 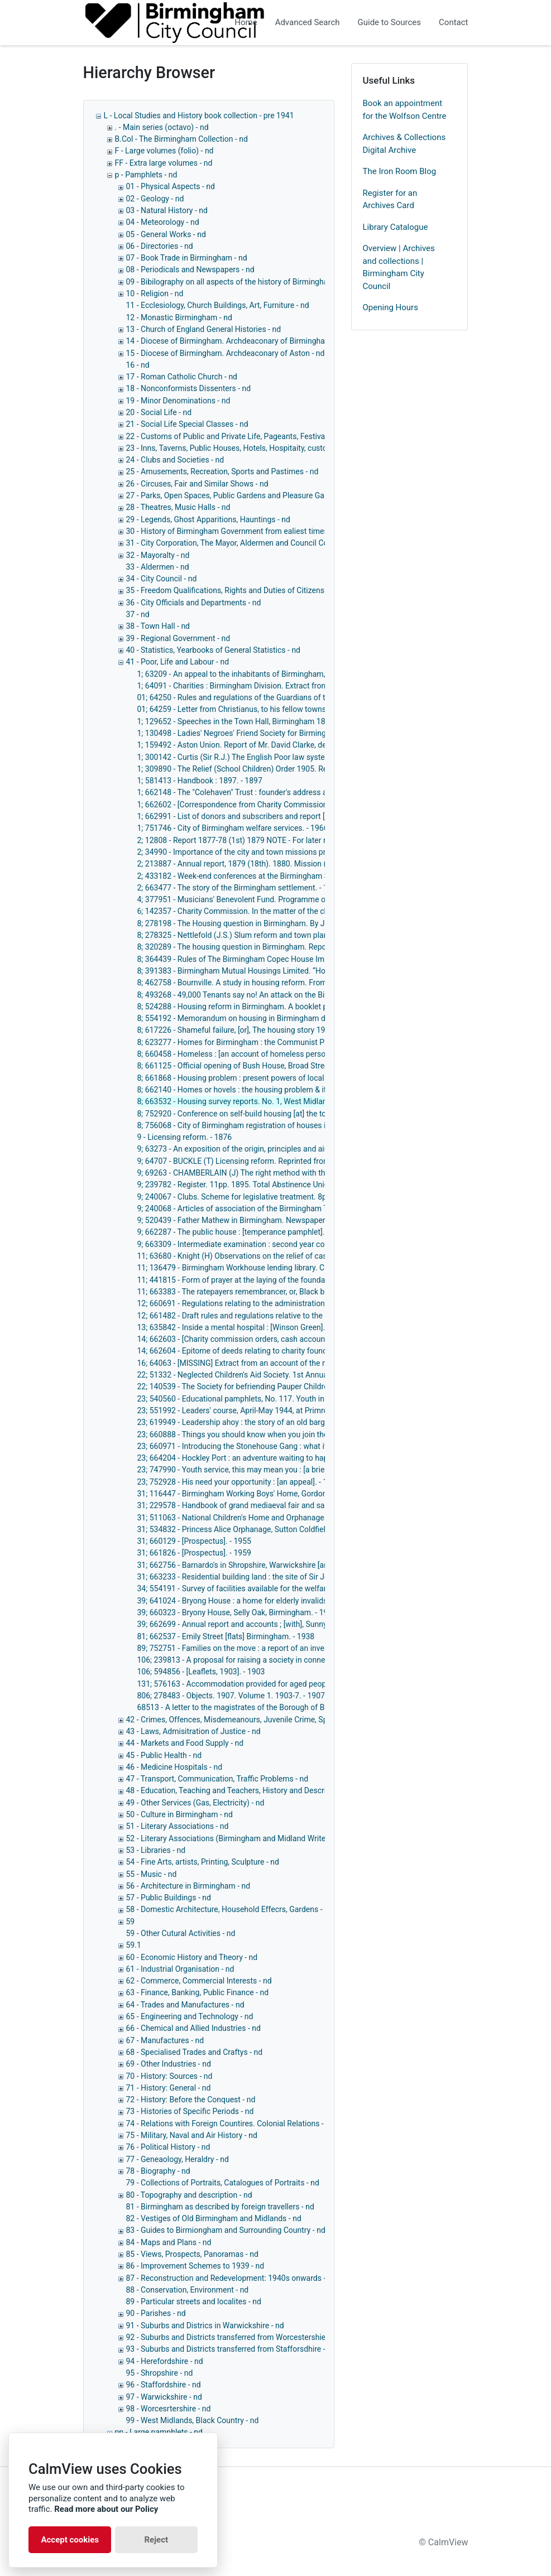 What do you see at coordinates (164, 2396) in the screenshot?
I see `97 - Warwickshire - nd` at bounding box center [164, 2396].